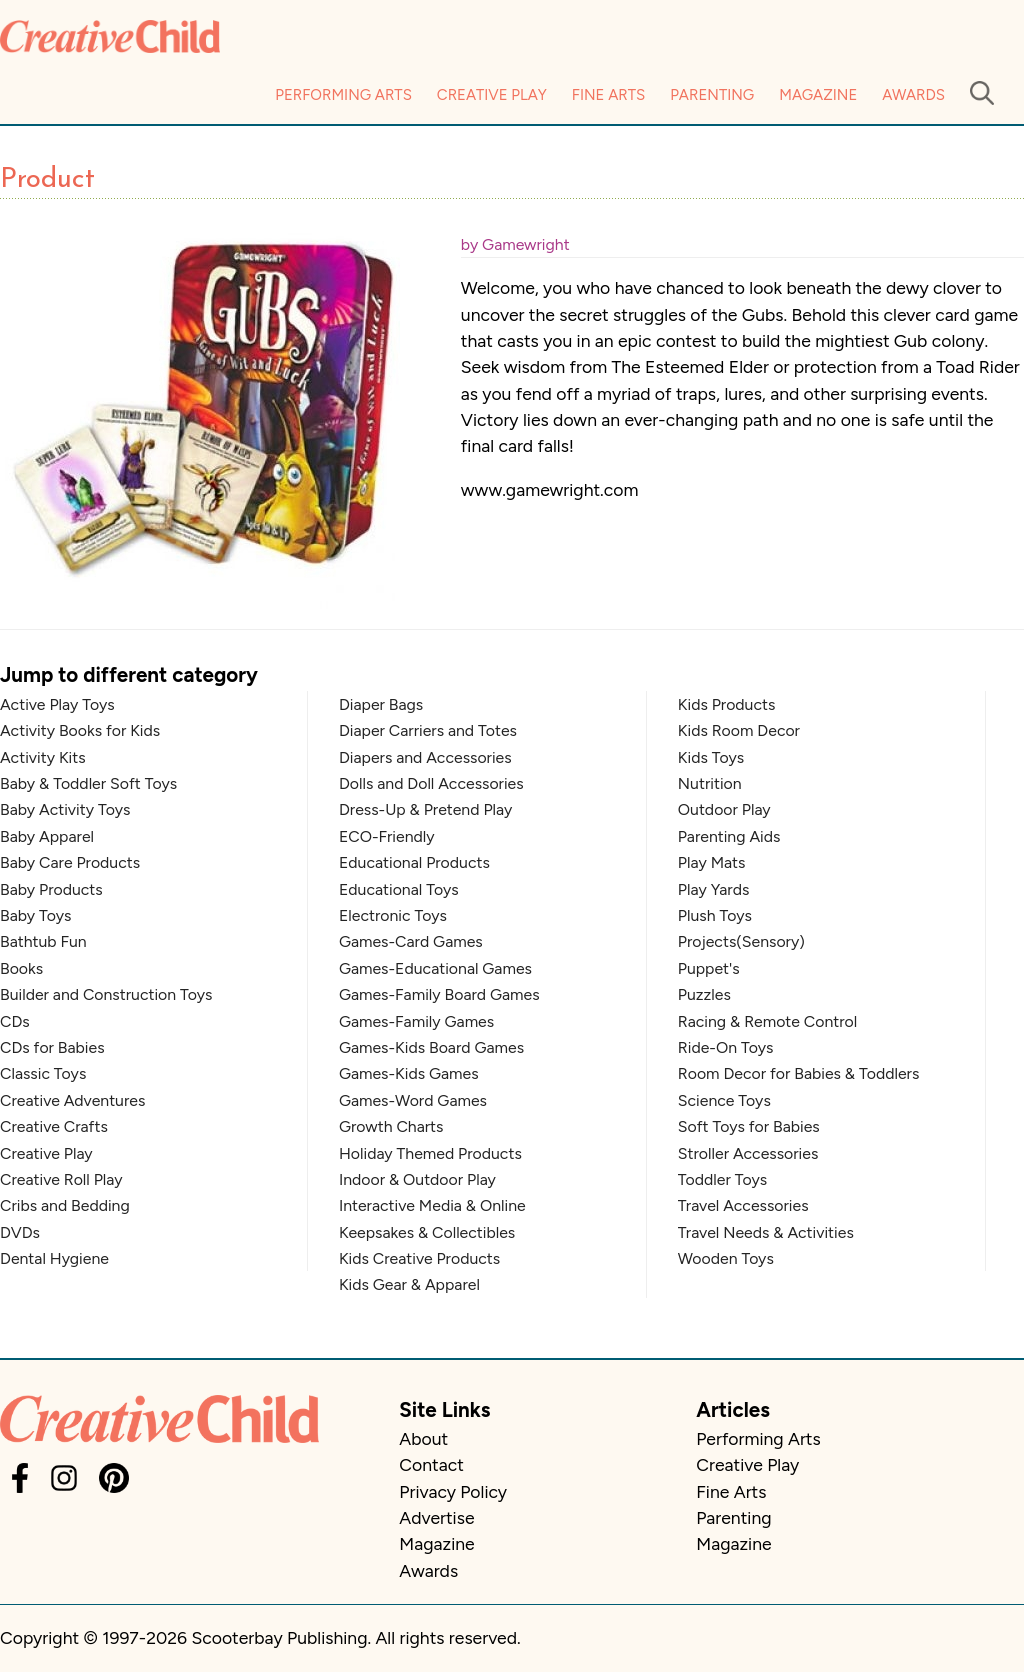 The width and height of the screenshot is (1024, 1672). Describe the element at coordinates (709, 968) in the screenshot. I see `Puppet's` at that location.